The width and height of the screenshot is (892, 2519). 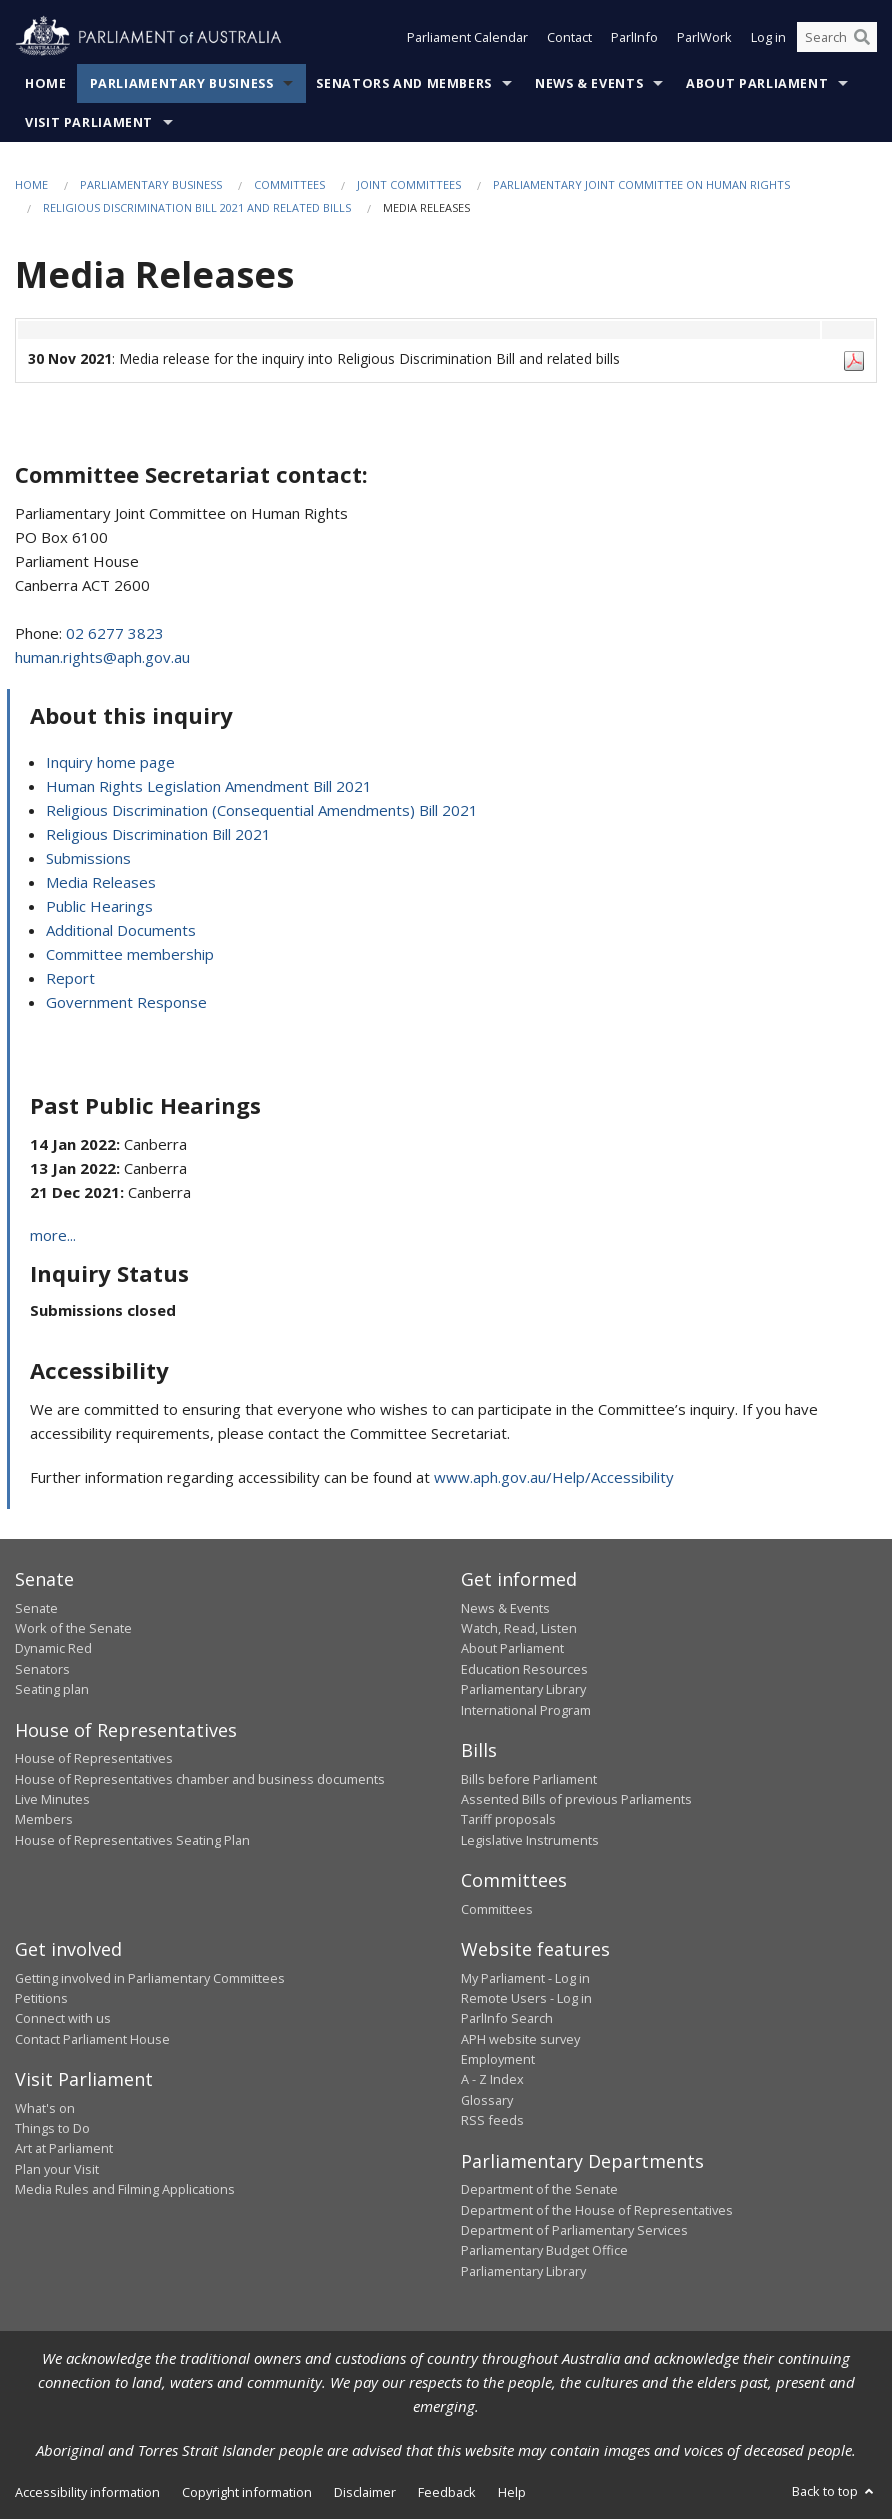 I want to click on Education Resources, so click(x=524, y=1669).